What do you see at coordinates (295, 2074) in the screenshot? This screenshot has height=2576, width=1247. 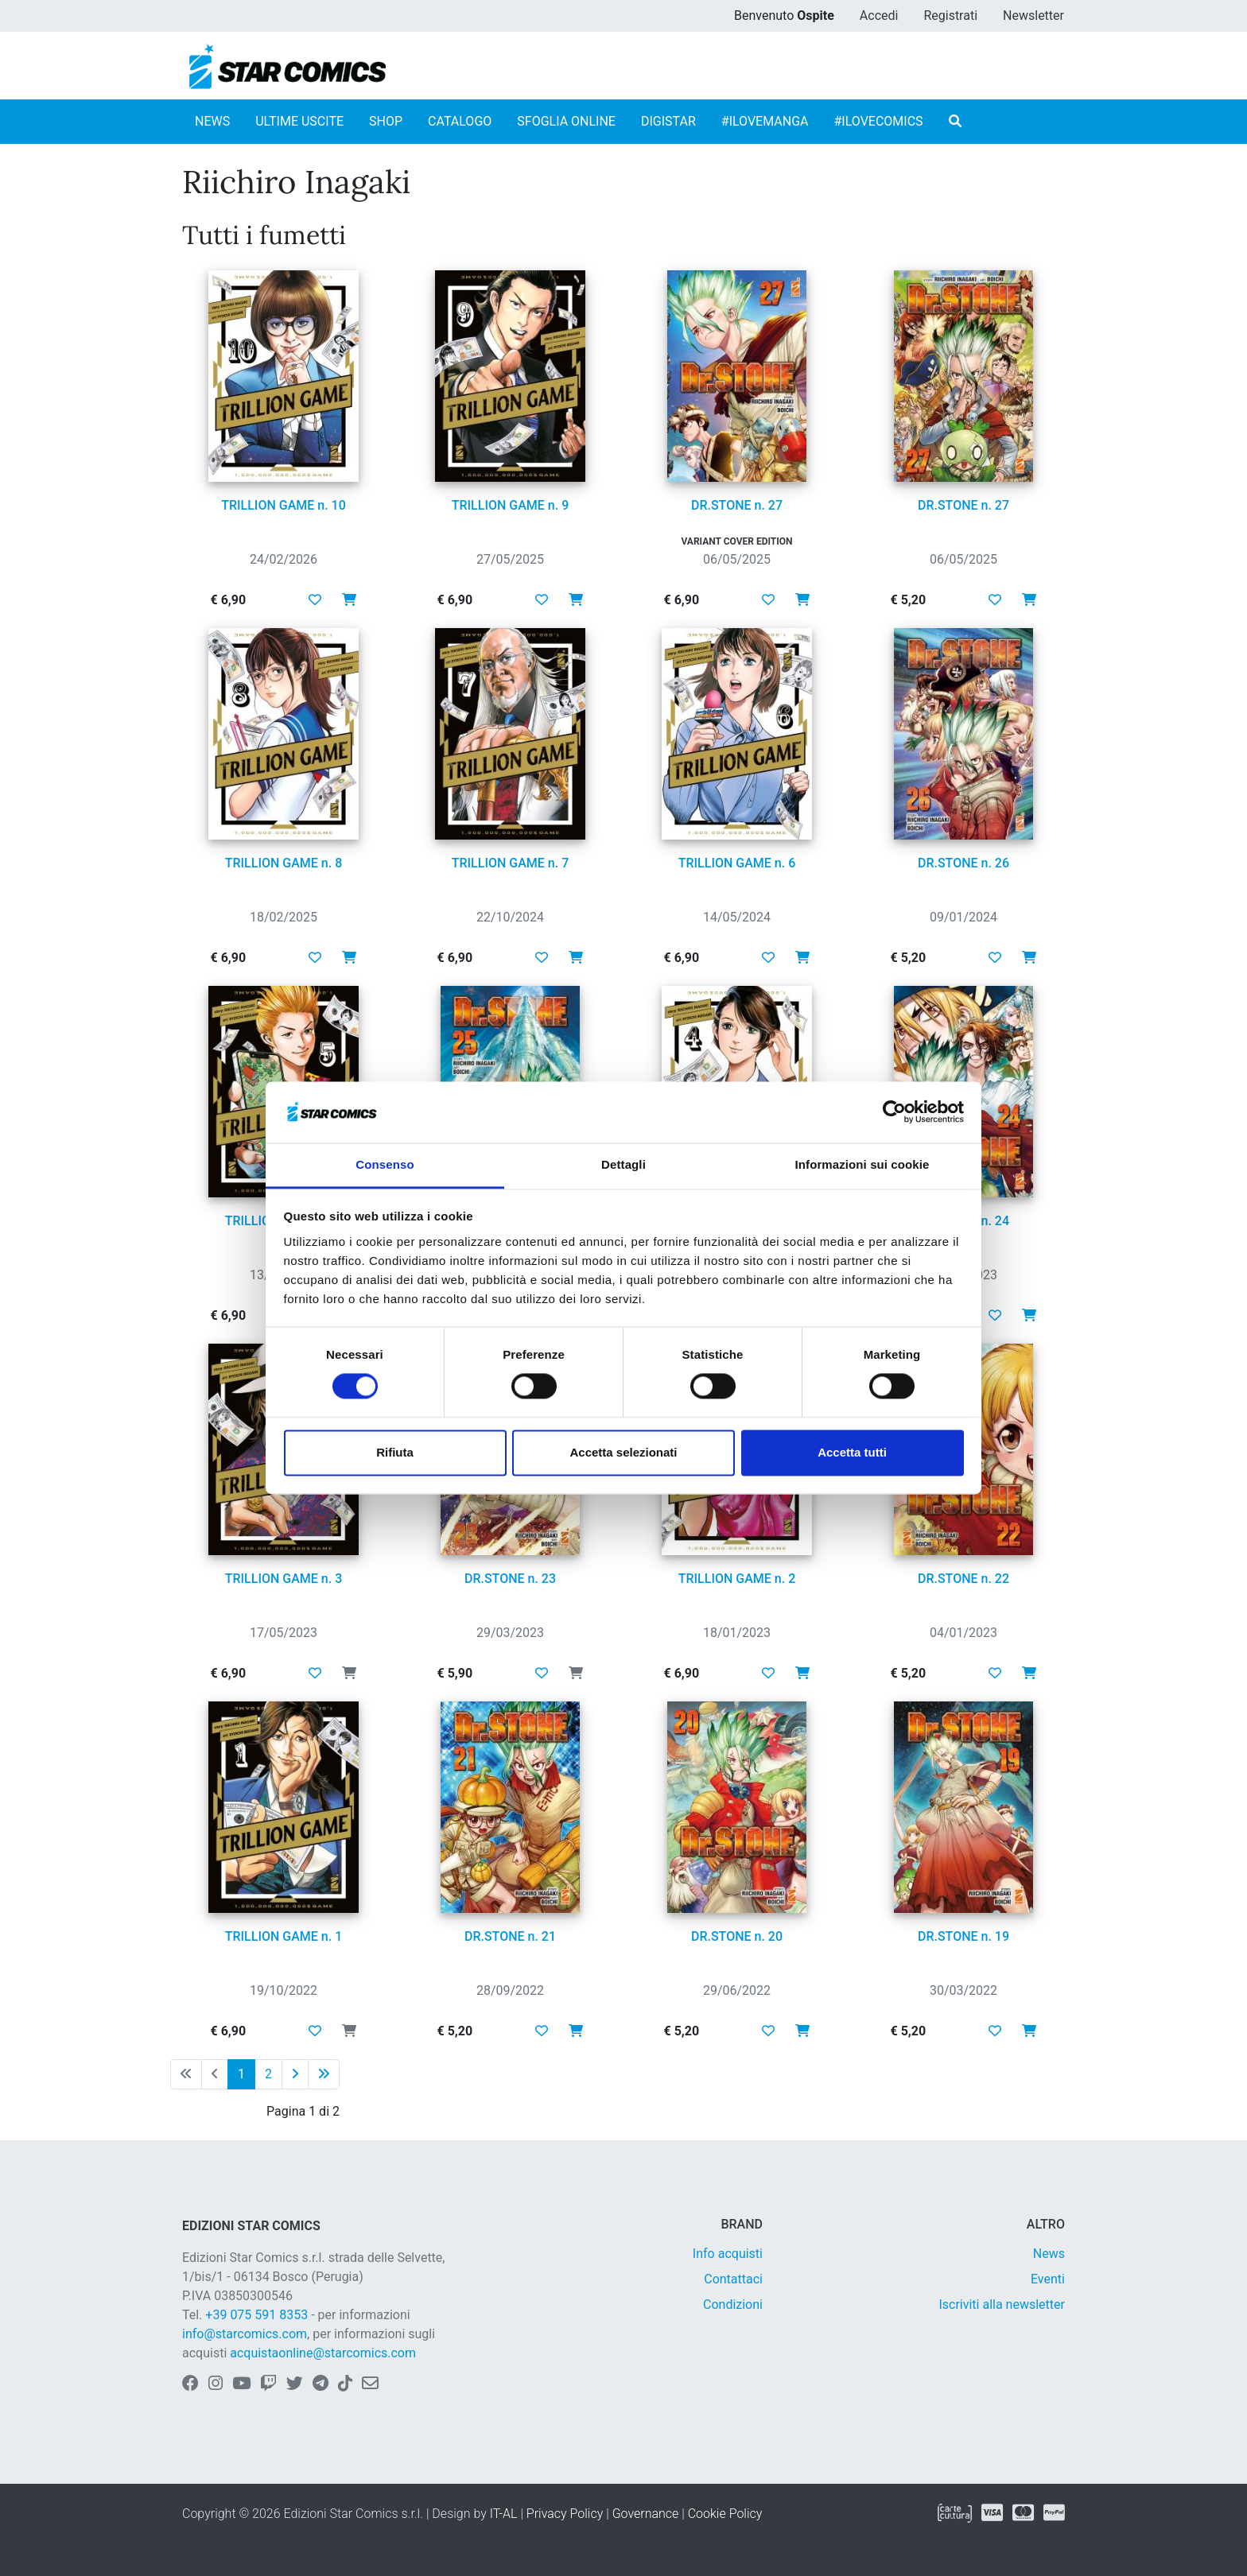 I see `[Pagina successiva]` at bounding box center [295, 2074].